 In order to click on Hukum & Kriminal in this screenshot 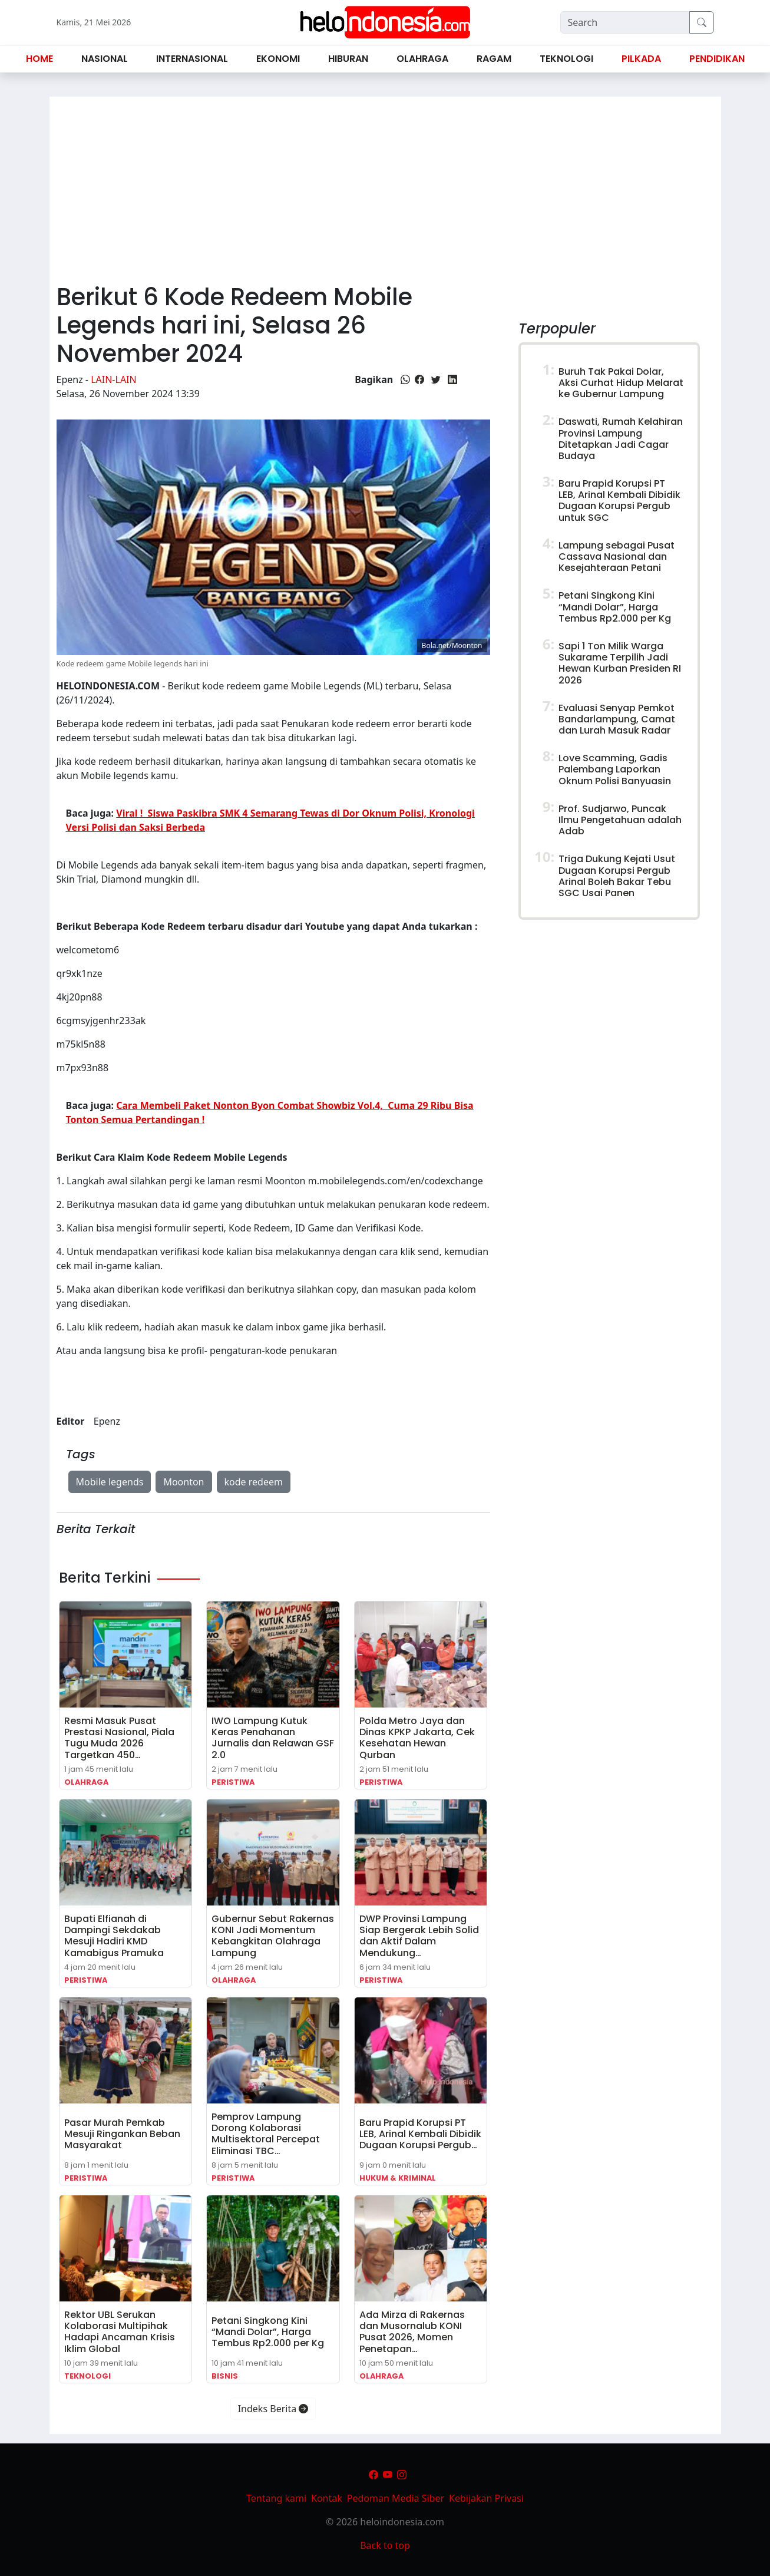, I will do `click(397, 2178)`.